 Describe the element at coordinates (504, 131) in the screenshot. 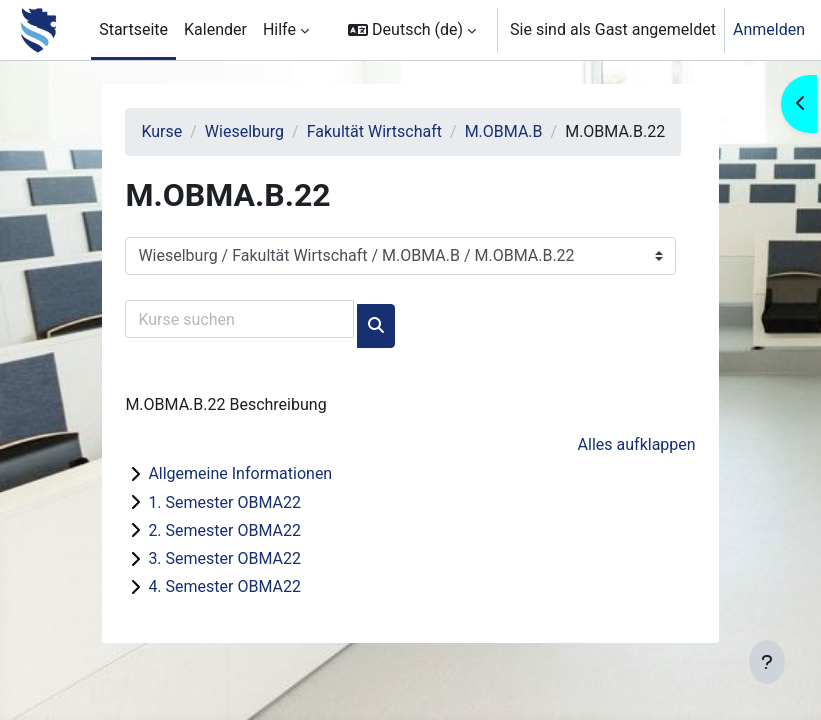

I see `M.OBMA.B` at that location.